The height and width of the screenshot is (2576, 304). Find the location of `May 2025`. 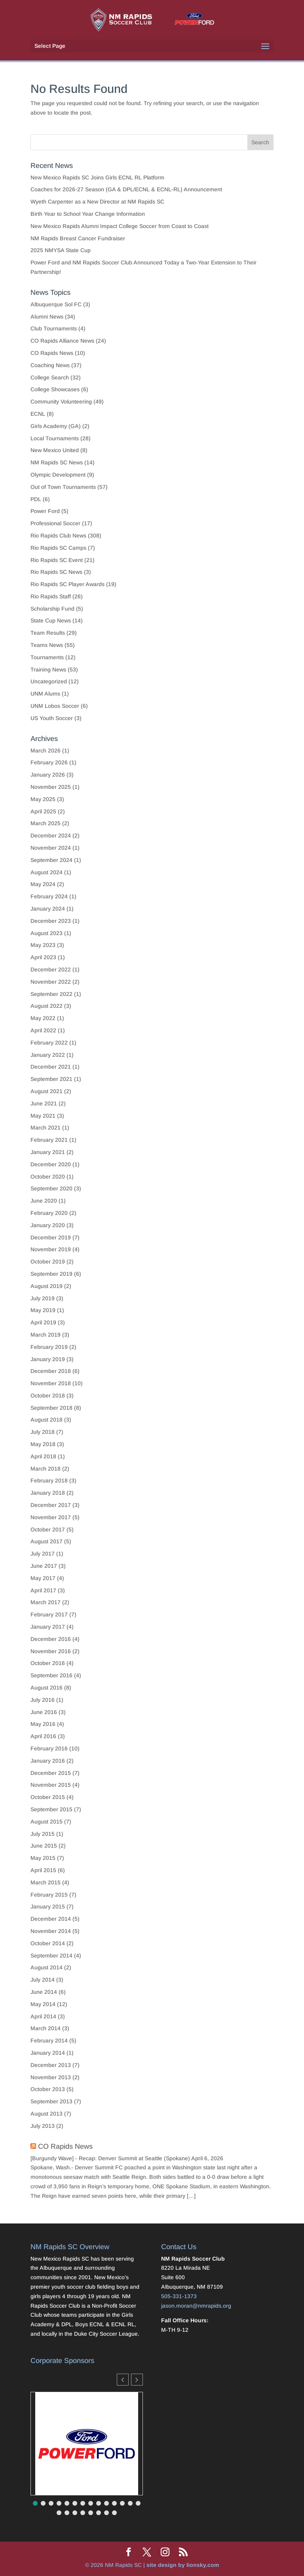

May 2025 is located at coordinates (42, 799).